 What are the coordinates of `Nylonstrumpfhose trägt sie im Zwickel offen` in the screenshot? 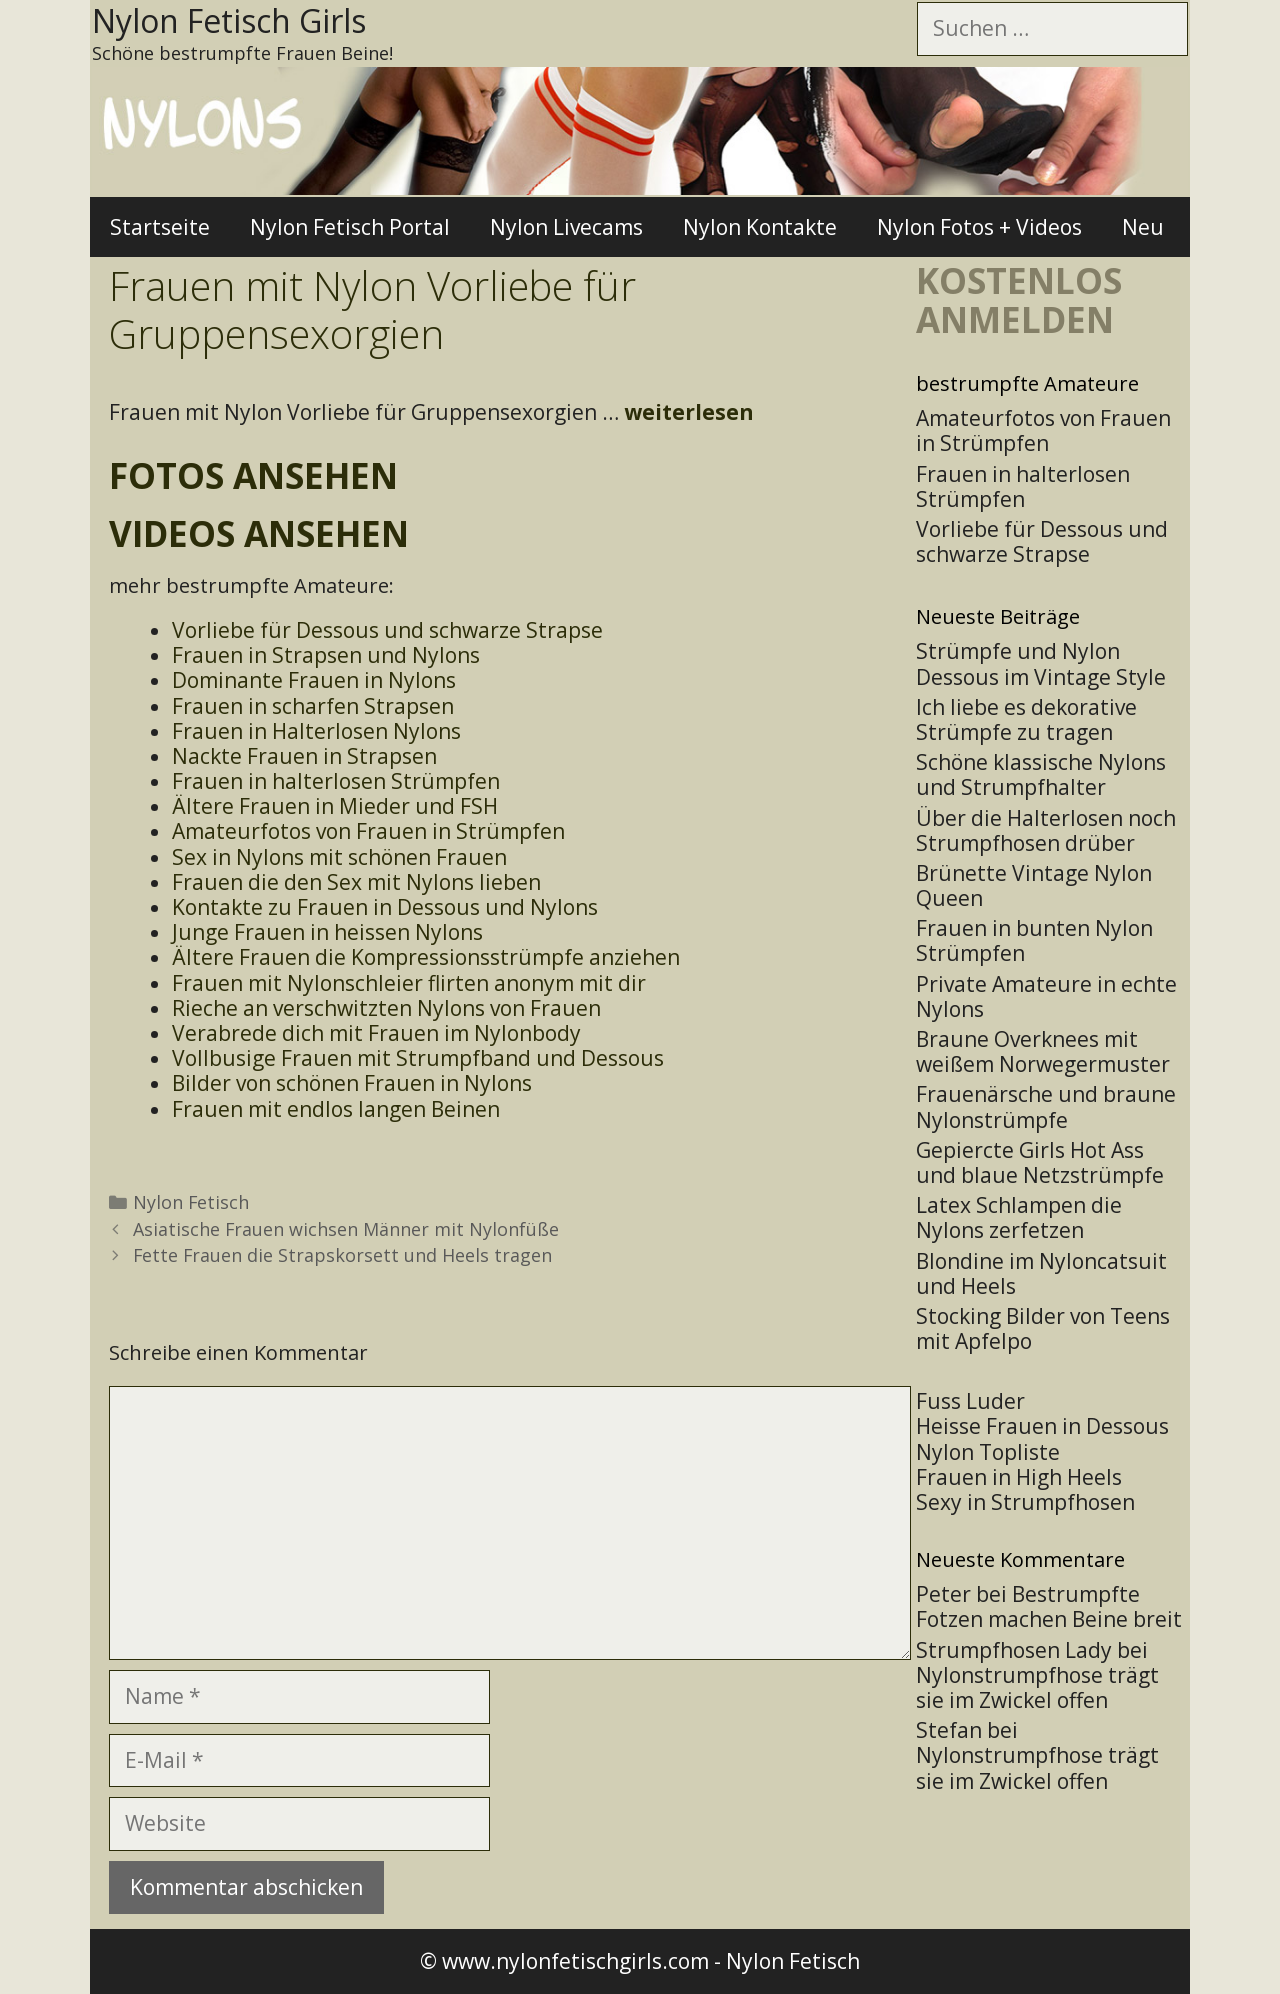 It's located at (1037, 1687).